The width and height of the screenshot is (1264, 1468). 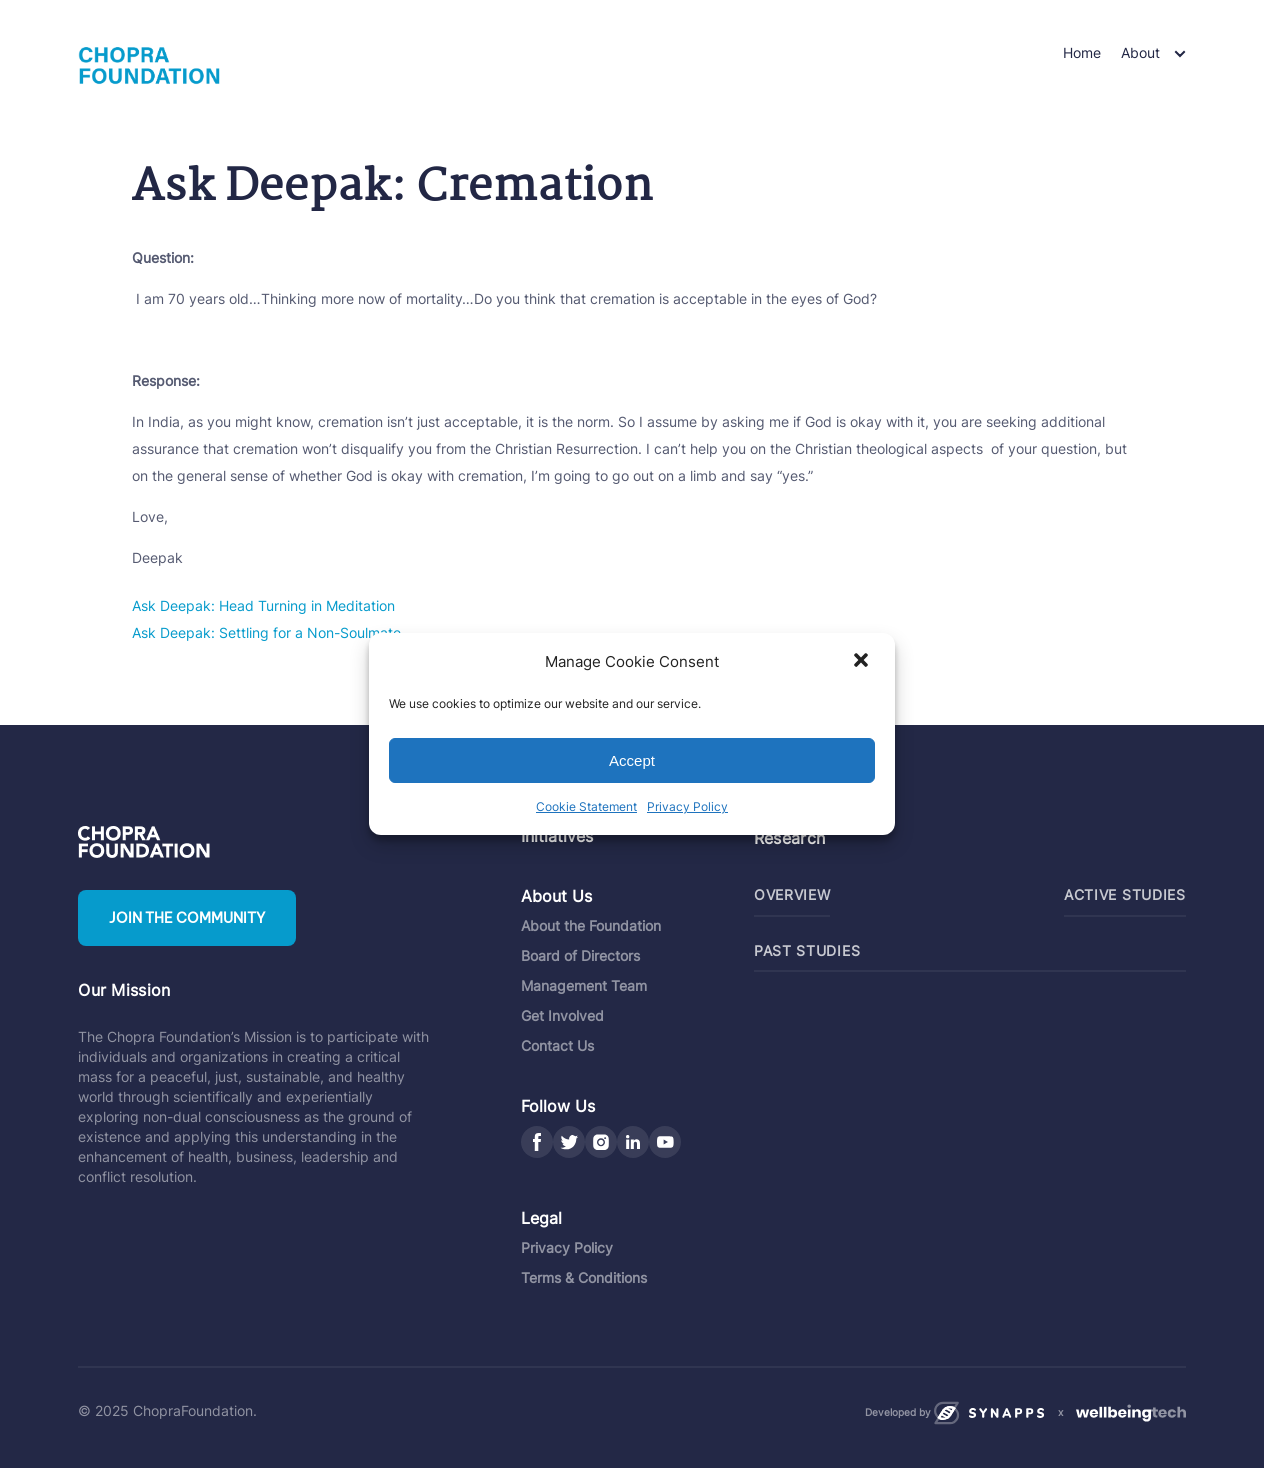 What do you see at coordinates (586, 806) in the screenshot?
I see `Cookie Statement` at bounding box center [586, 806].